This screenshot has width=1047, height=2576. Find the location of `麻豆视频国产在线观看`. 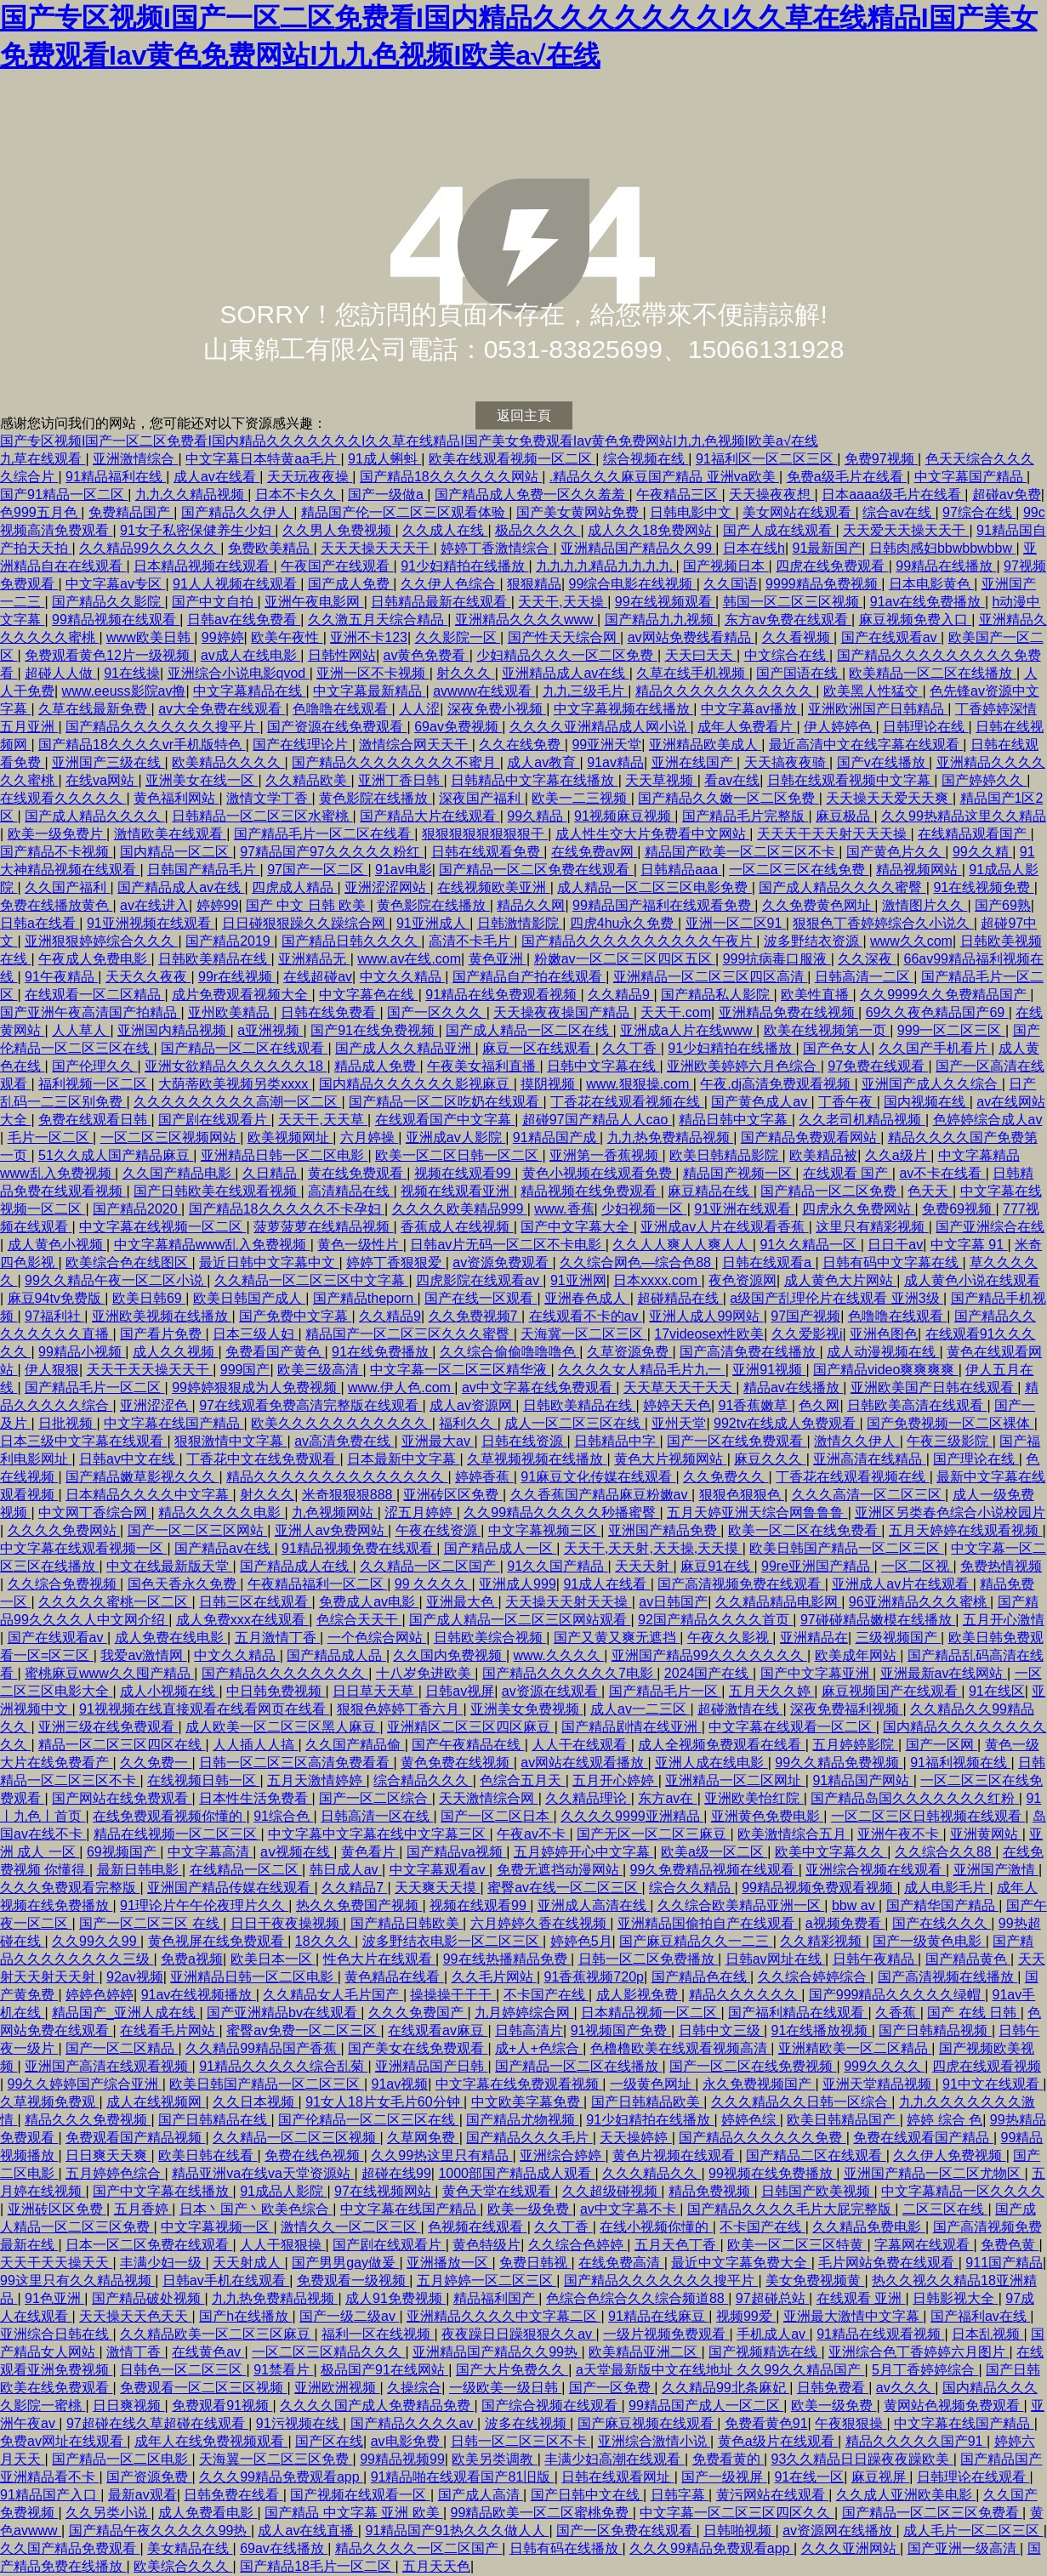

麻豆视频国产在线观看 is located at coordinates (891, 1691).